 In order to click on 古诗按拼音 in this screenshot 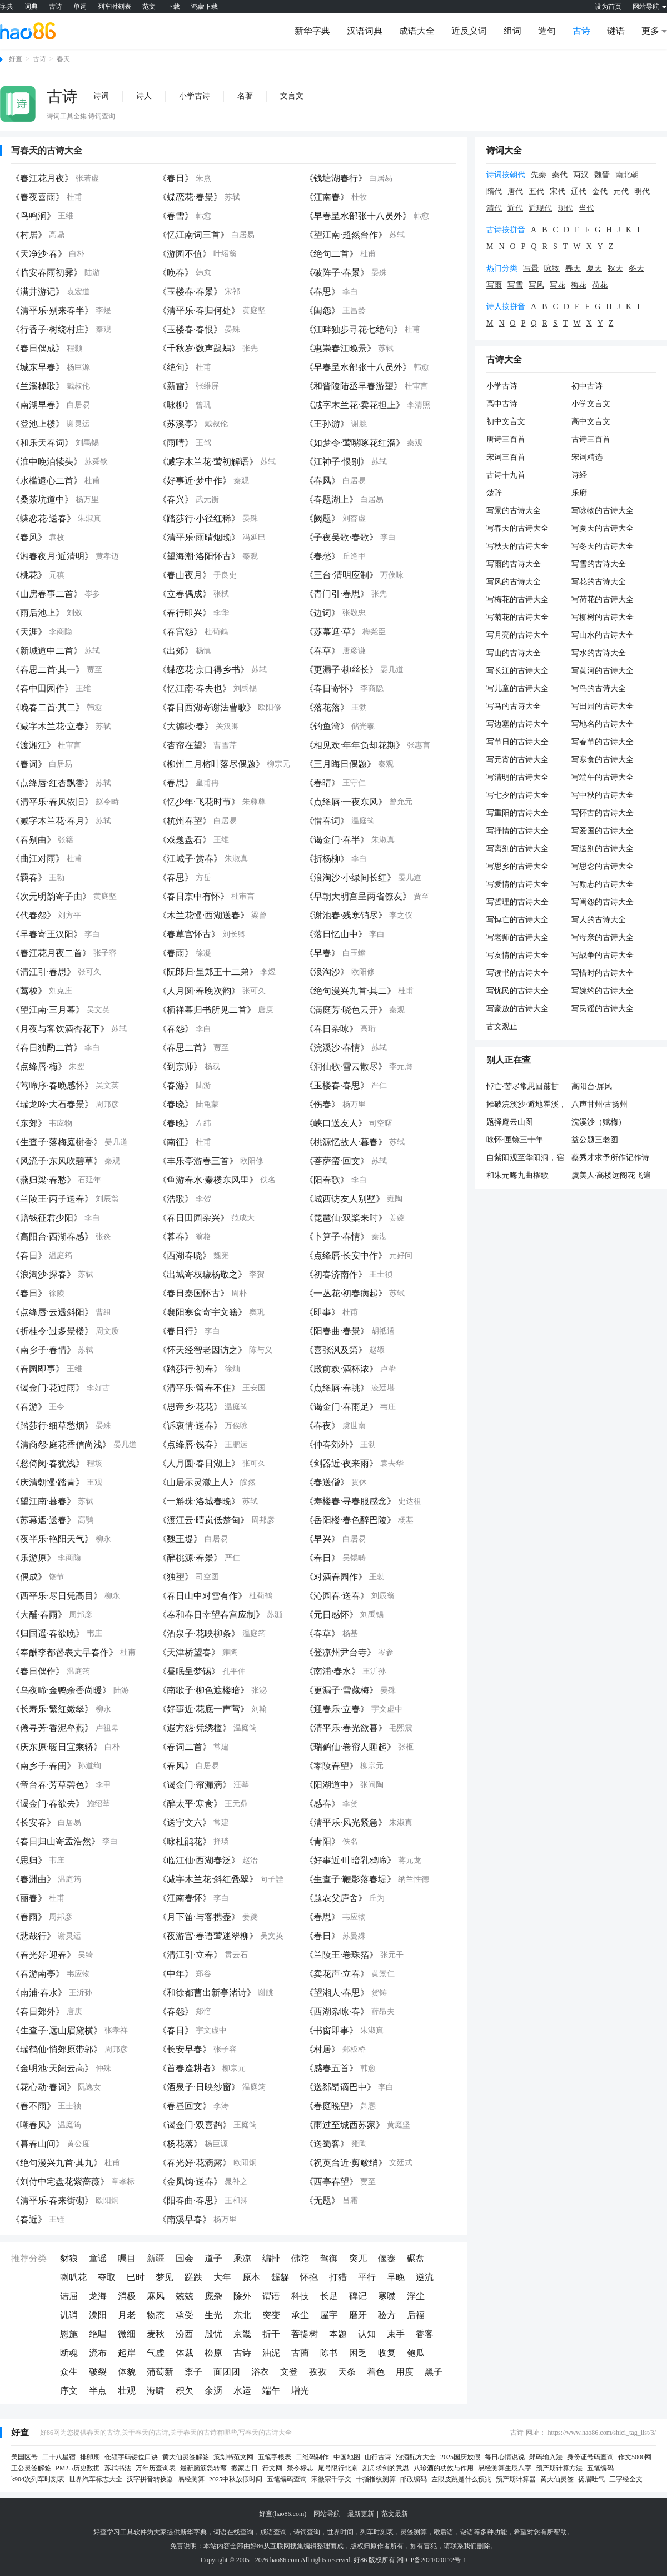, I will do `click(505, 230)`.